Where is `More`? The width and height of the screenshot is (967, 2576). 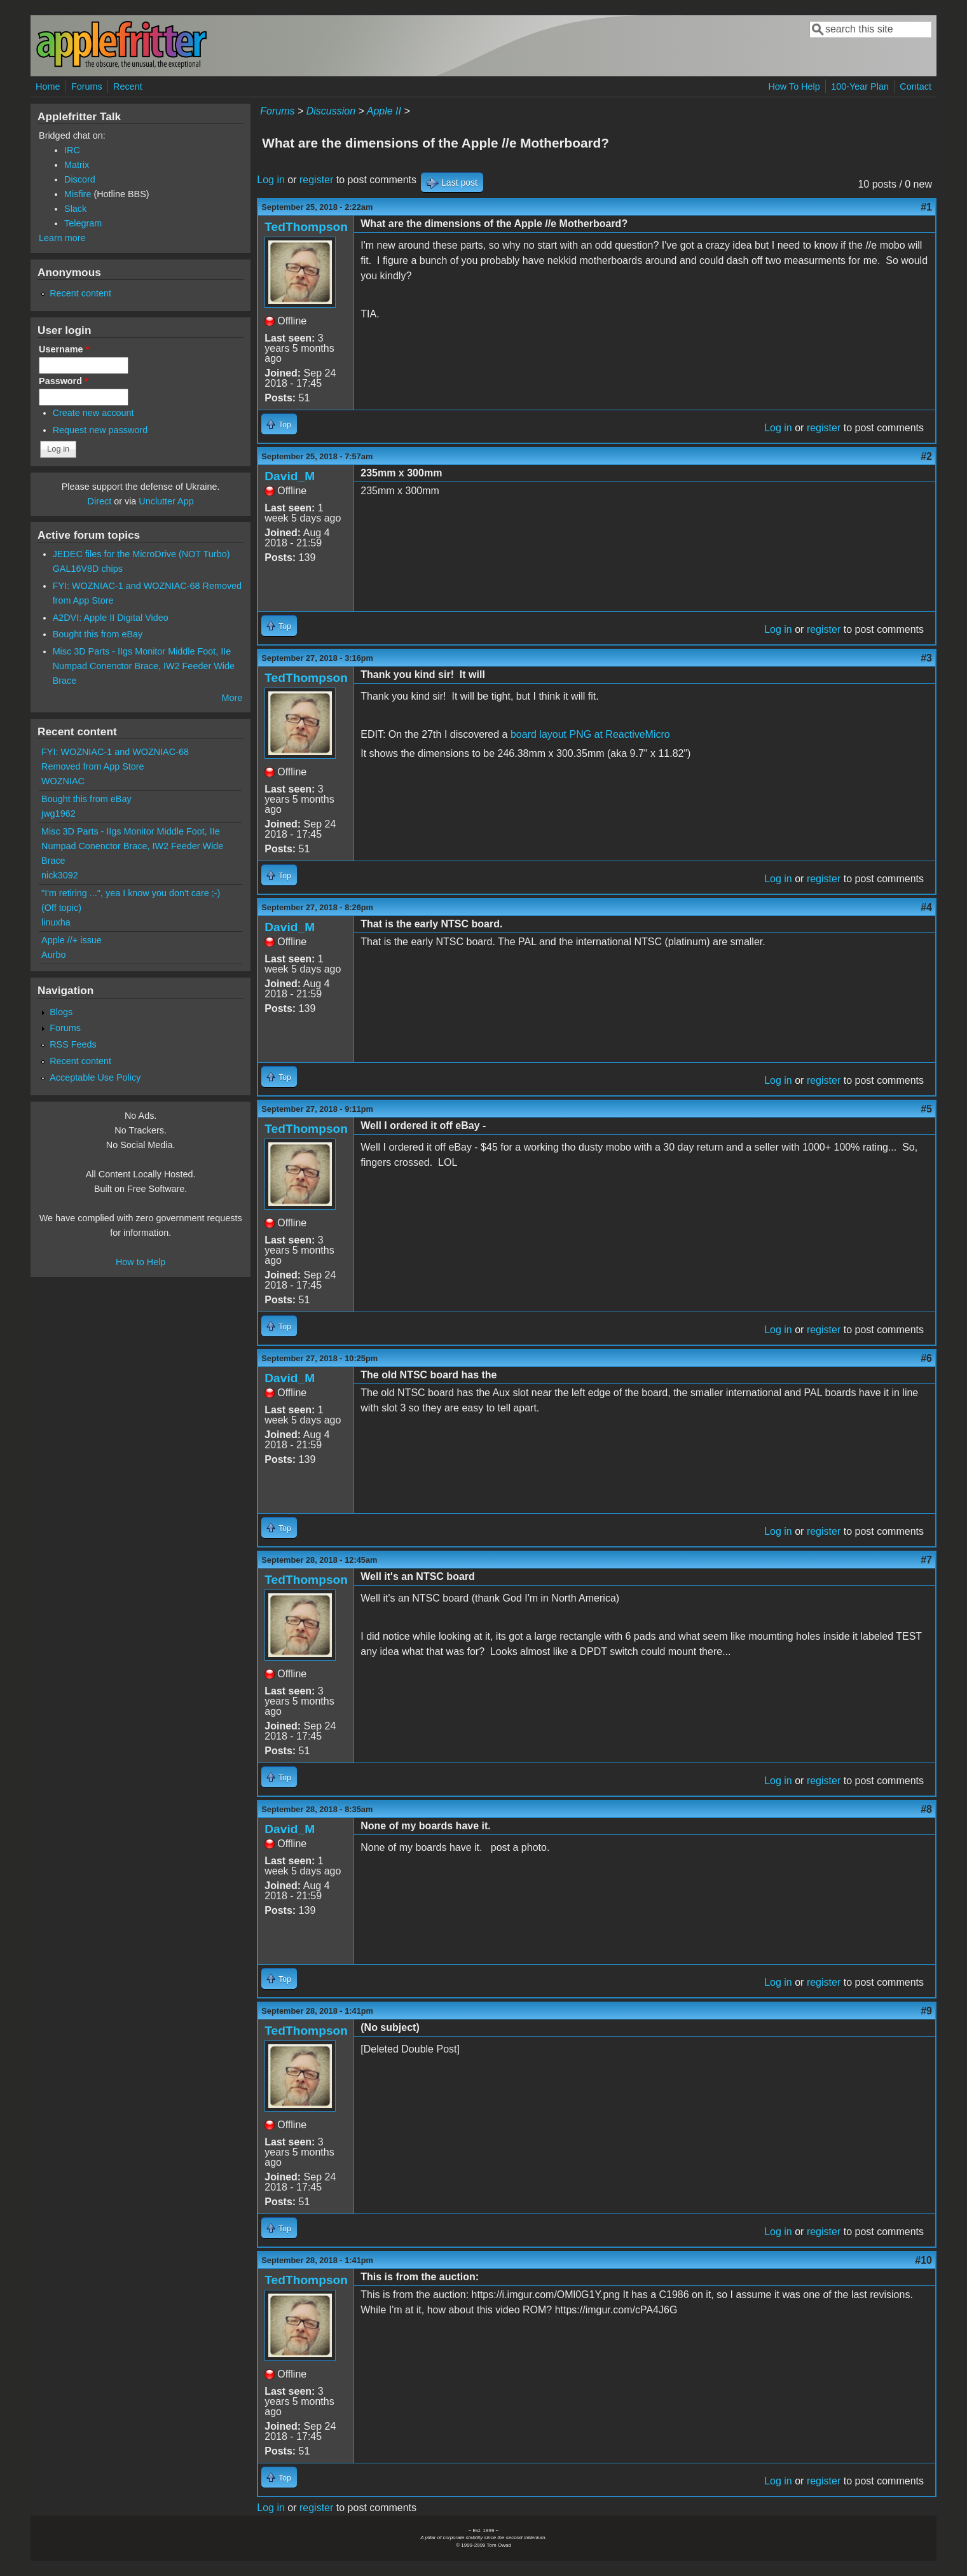 More is located at coordinates (231, 698).